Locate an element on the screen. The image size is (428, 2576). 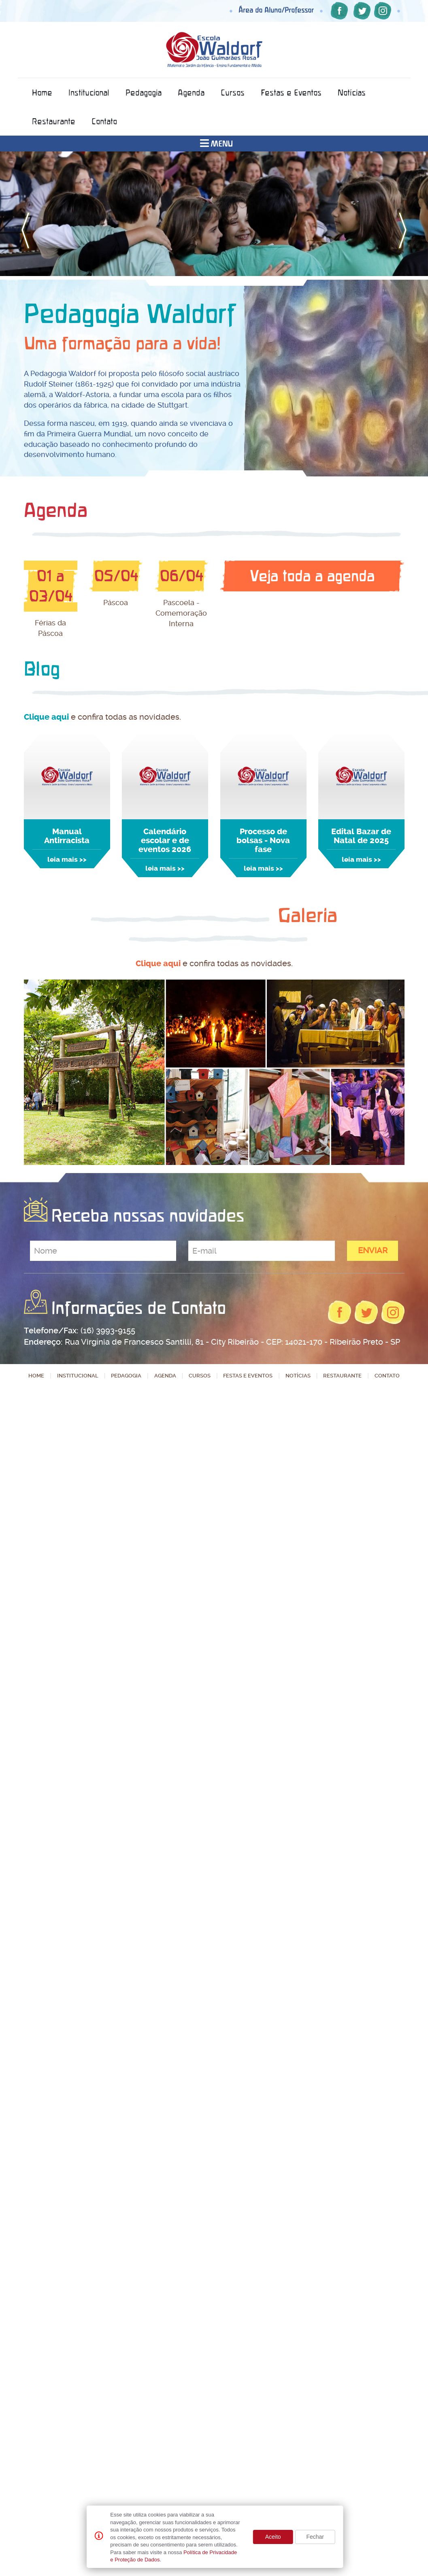
Agenda is located at coordinates (191, 92).